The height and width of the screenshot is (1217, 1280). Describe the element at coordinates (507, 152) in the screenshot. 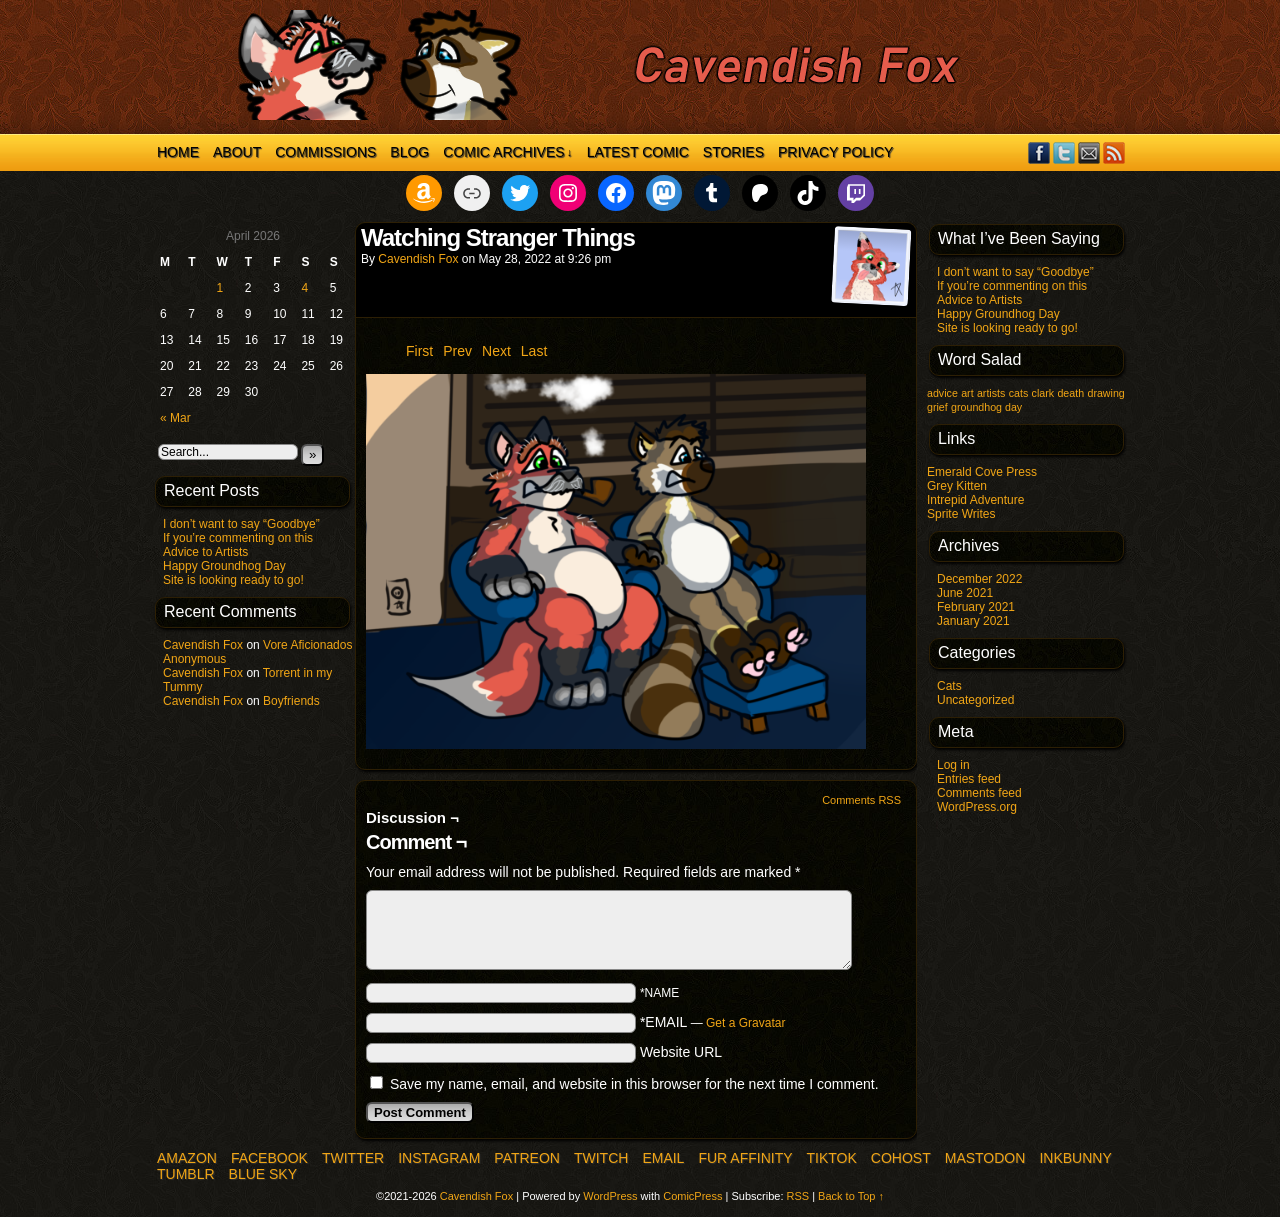

I see `Comic Archives` at that location.